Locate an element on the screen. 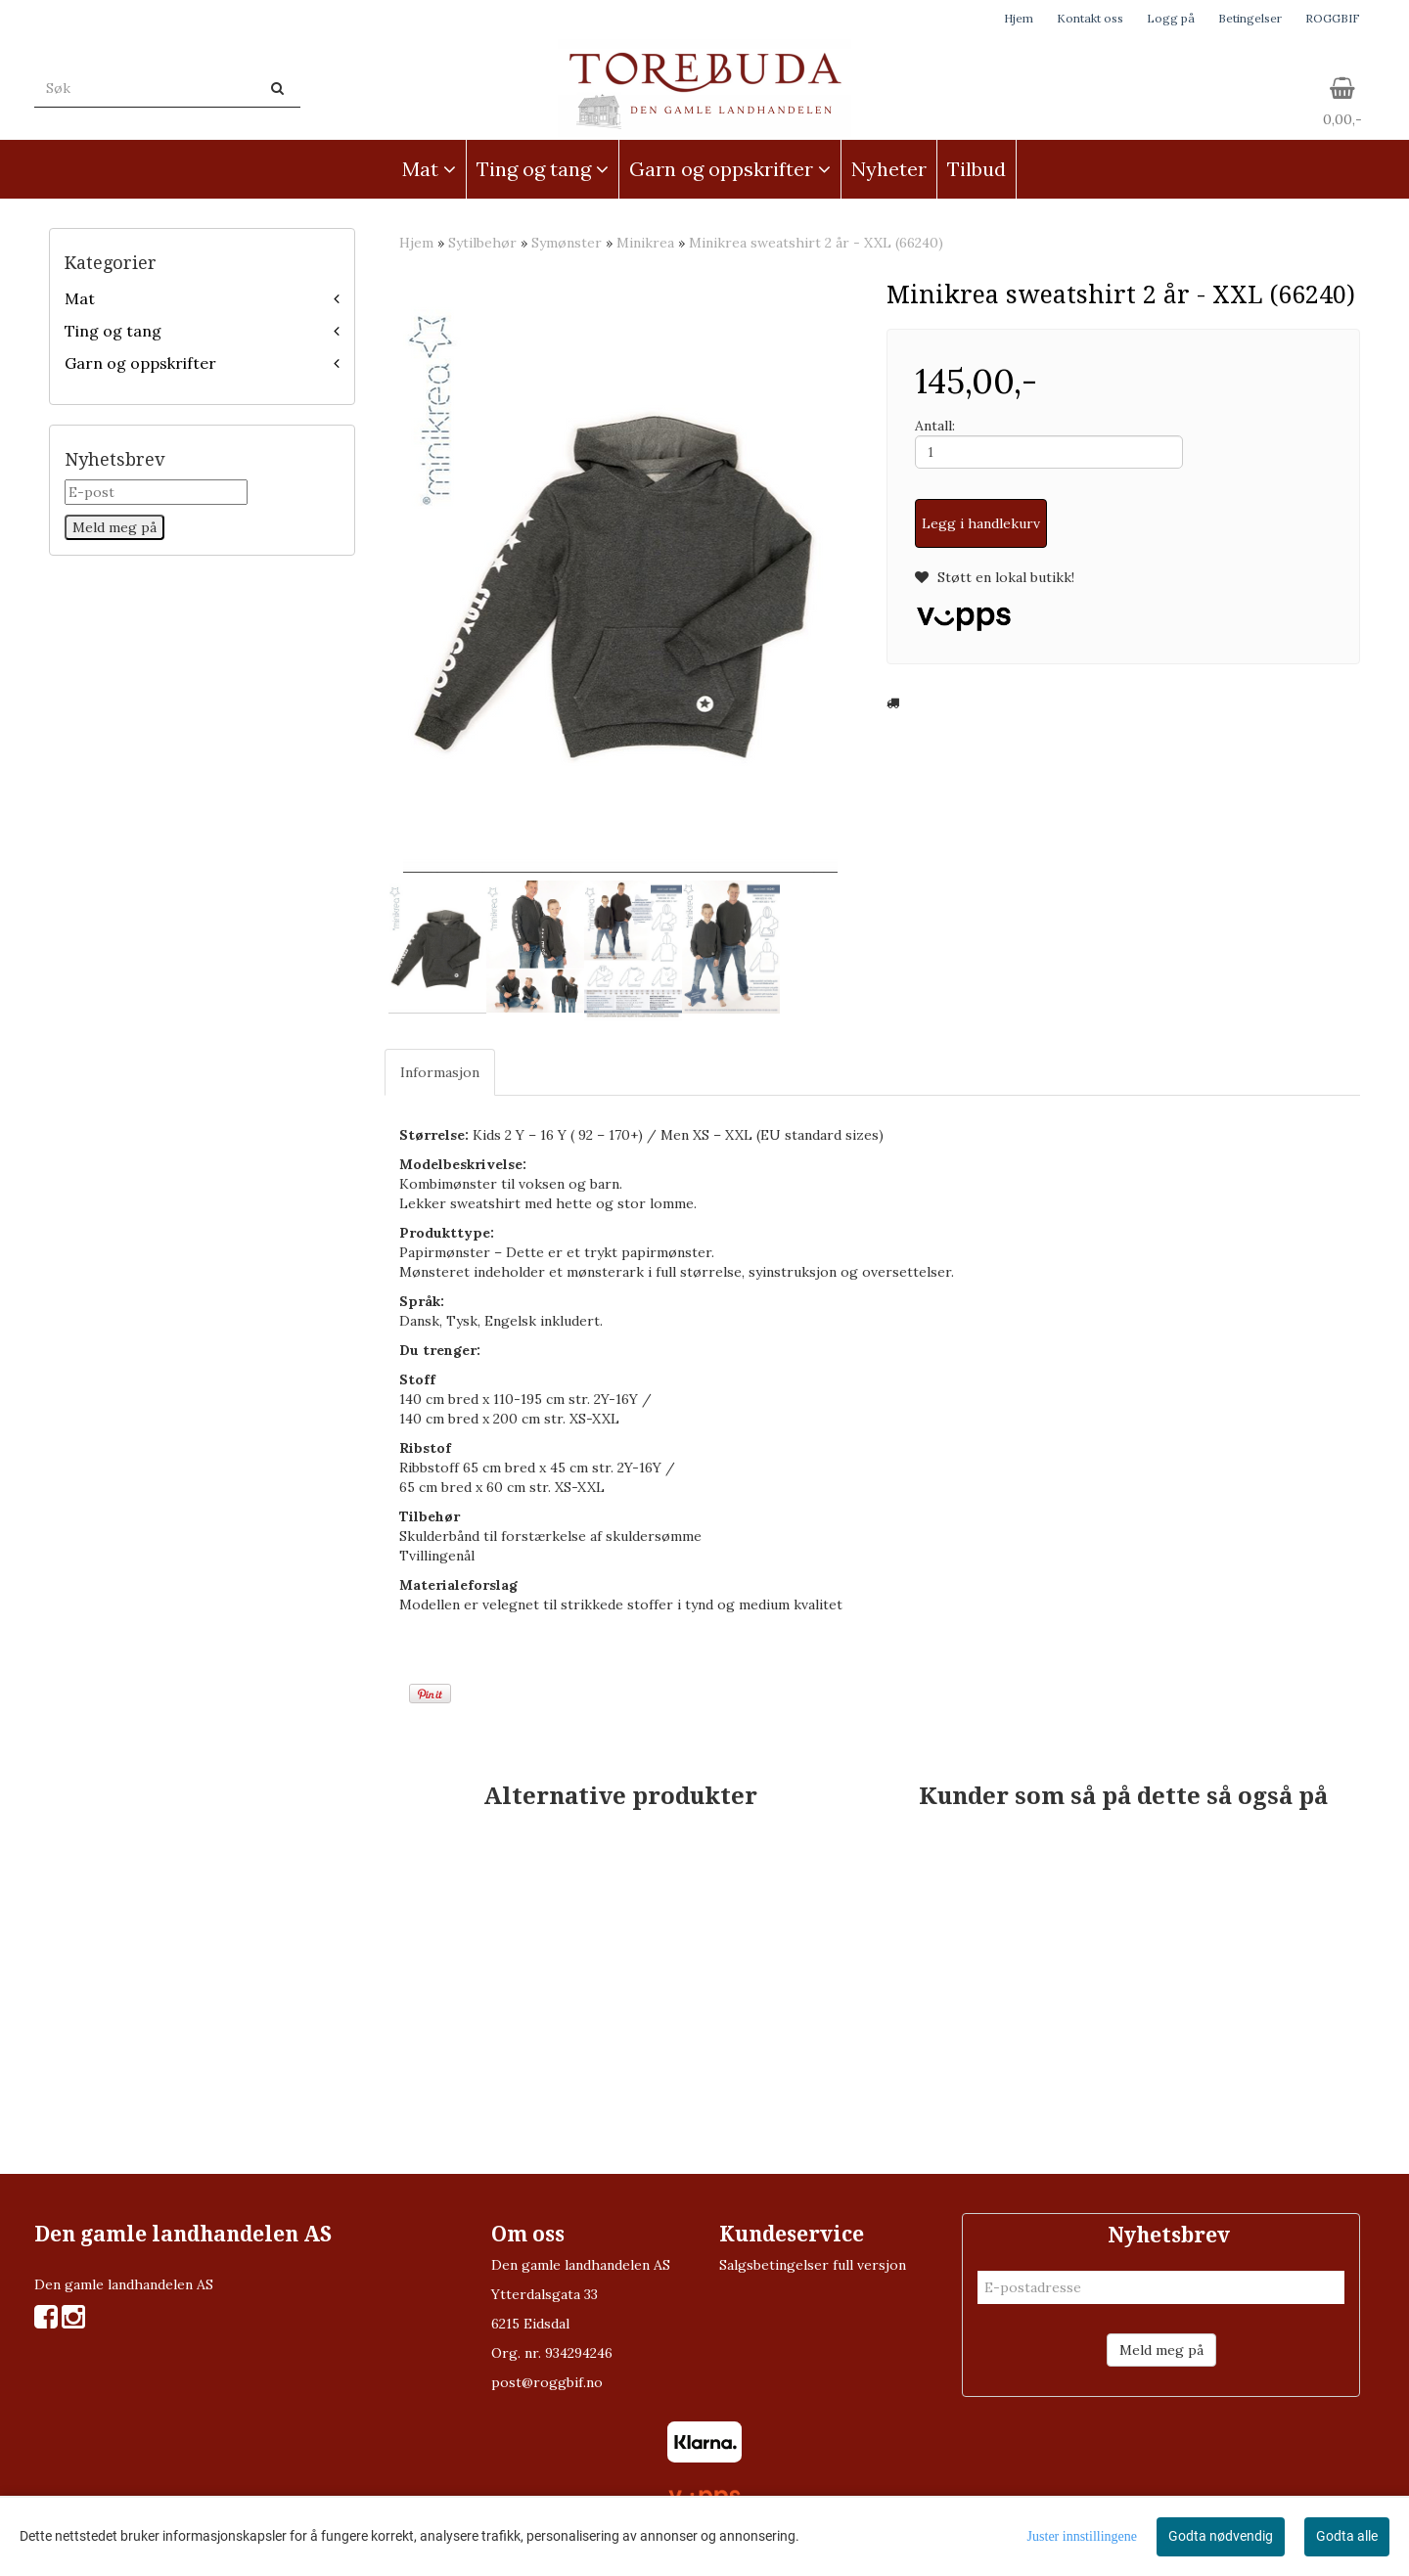 The image size is (1409, 2576). Mat is located at coordinates (80, 298).